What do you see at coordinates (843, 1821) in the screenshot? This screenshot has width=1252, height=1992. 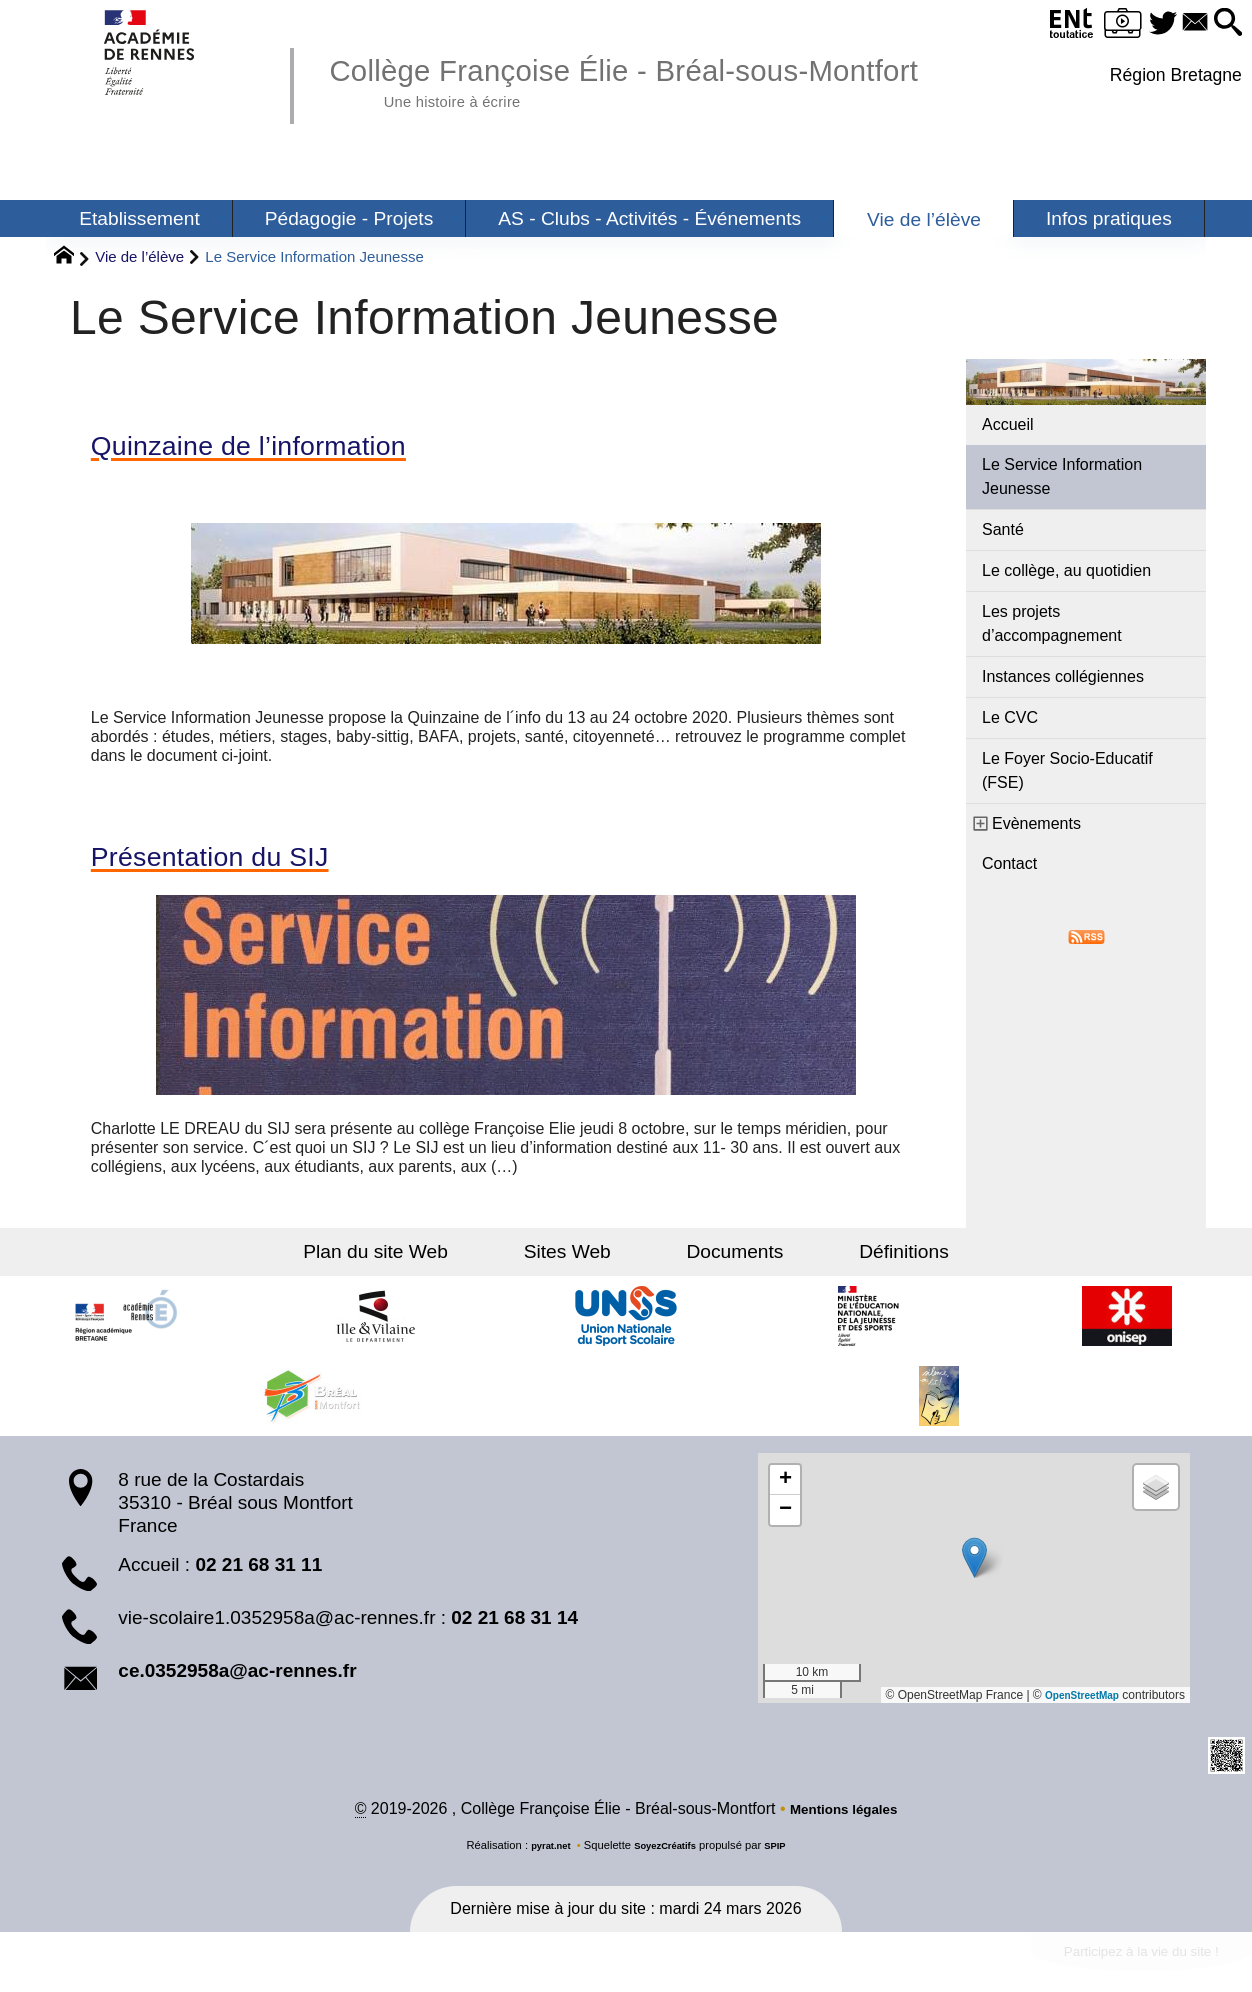 I see `Mentions légales` at bounding box center [843, 1821].